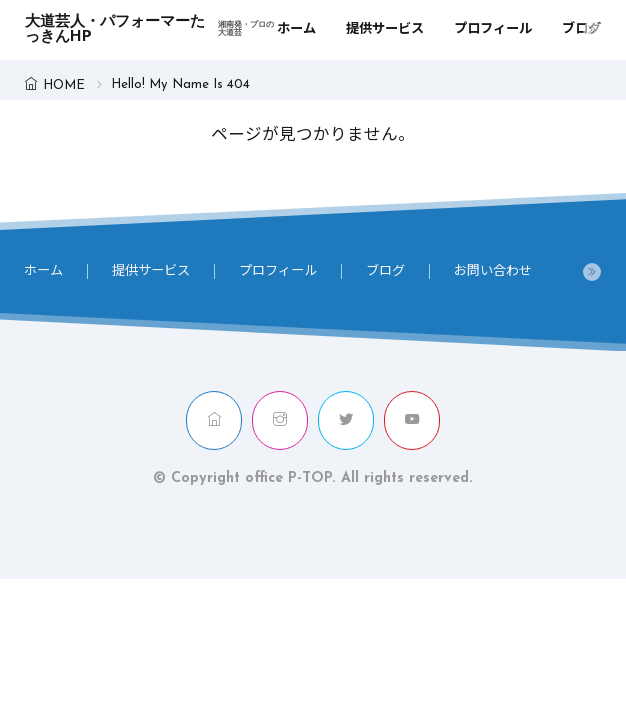  I want to click on プロフィール, so click(493, 29).